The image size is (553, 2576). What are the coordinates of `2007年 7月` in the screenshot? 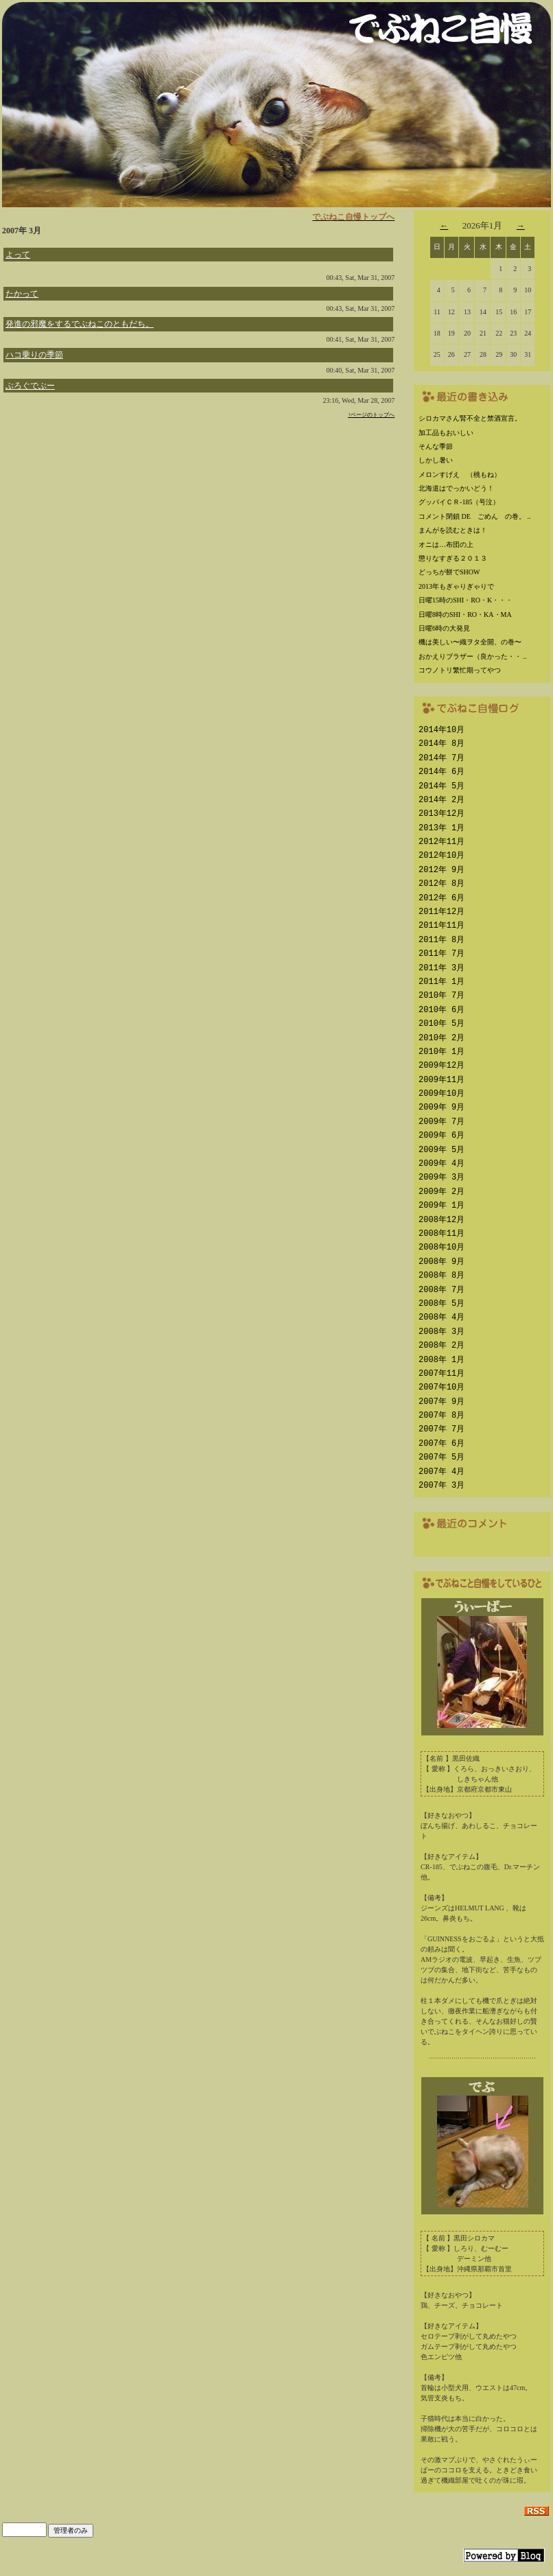 It's located at (441, 1429).